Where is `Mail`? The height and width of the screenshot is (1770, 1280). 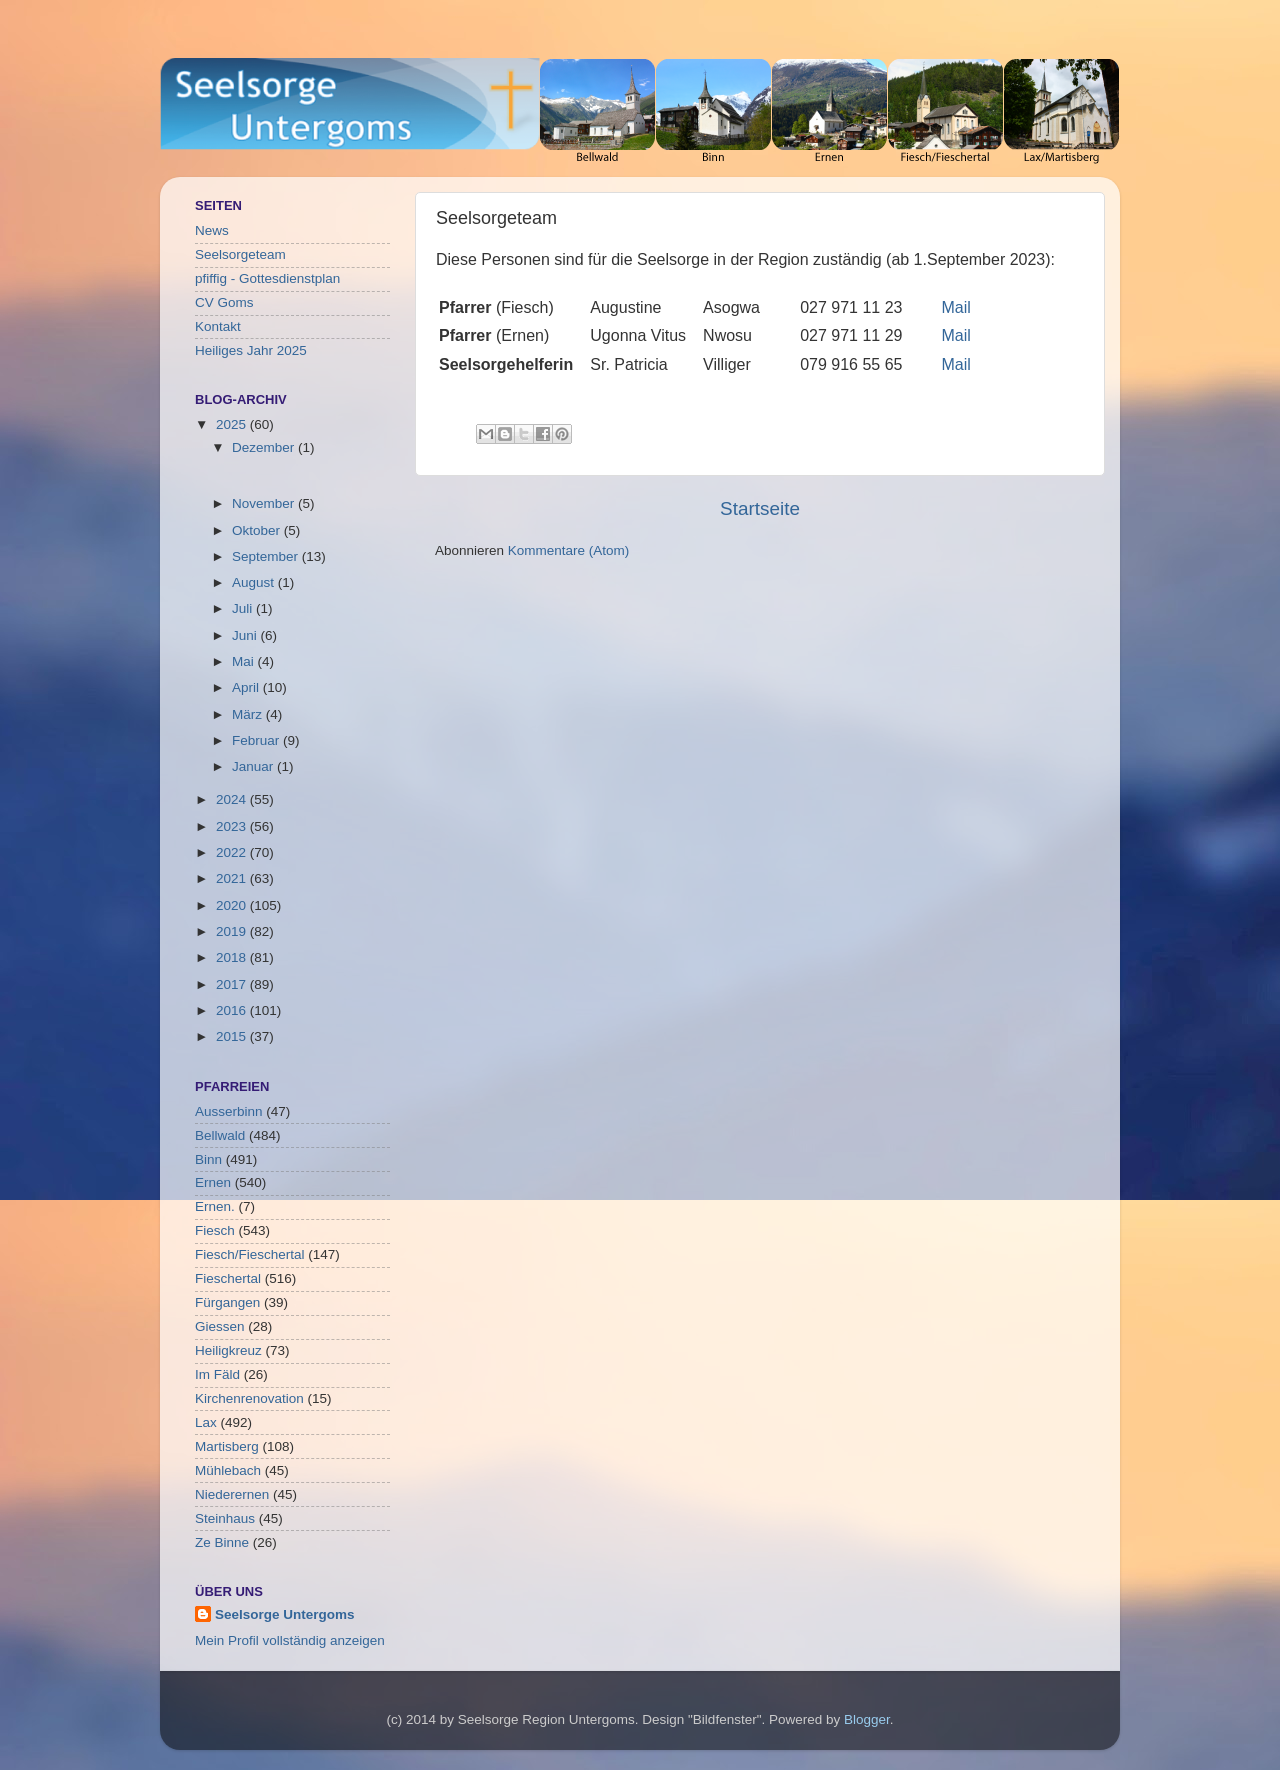 Mail is located at coordinates (956, 307).